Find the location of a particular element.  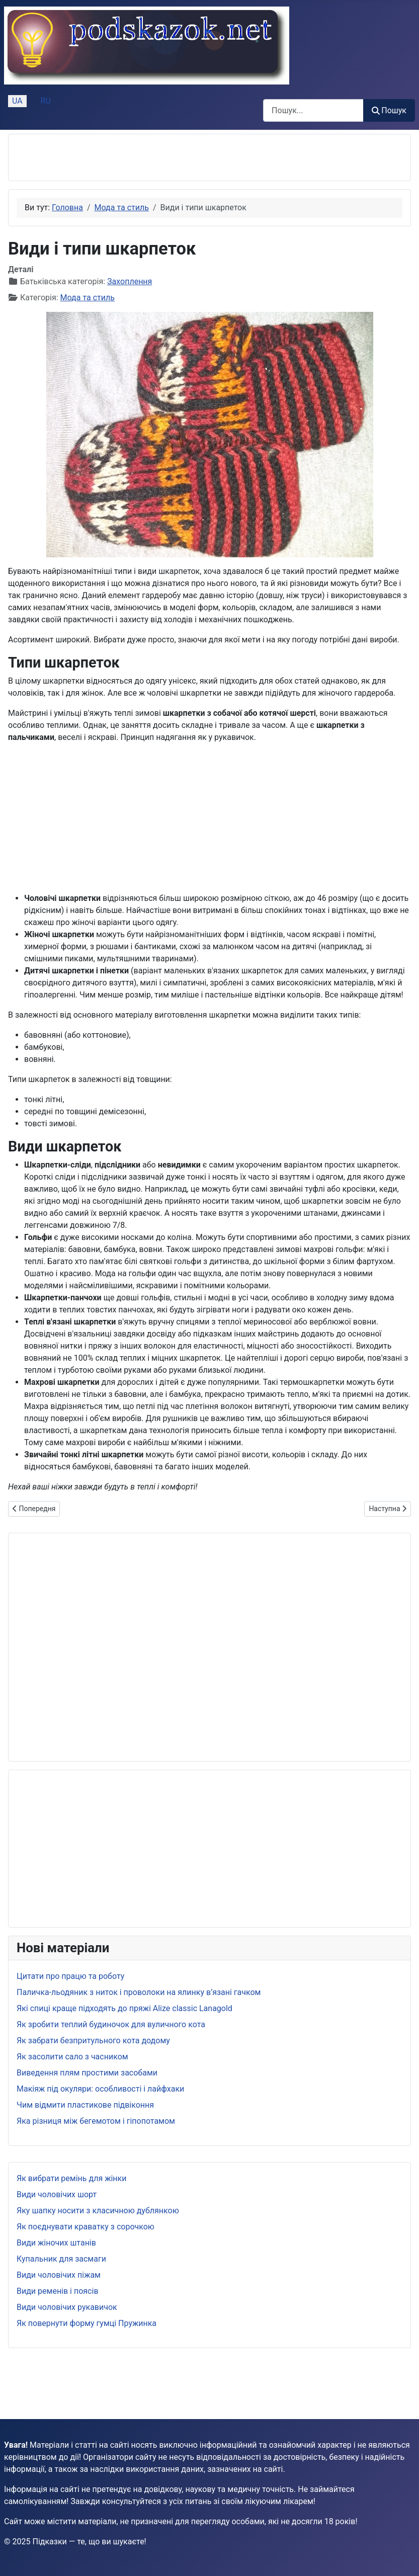

Як повернути форму гумці Пружинка is located at coordinates (86, 2323).